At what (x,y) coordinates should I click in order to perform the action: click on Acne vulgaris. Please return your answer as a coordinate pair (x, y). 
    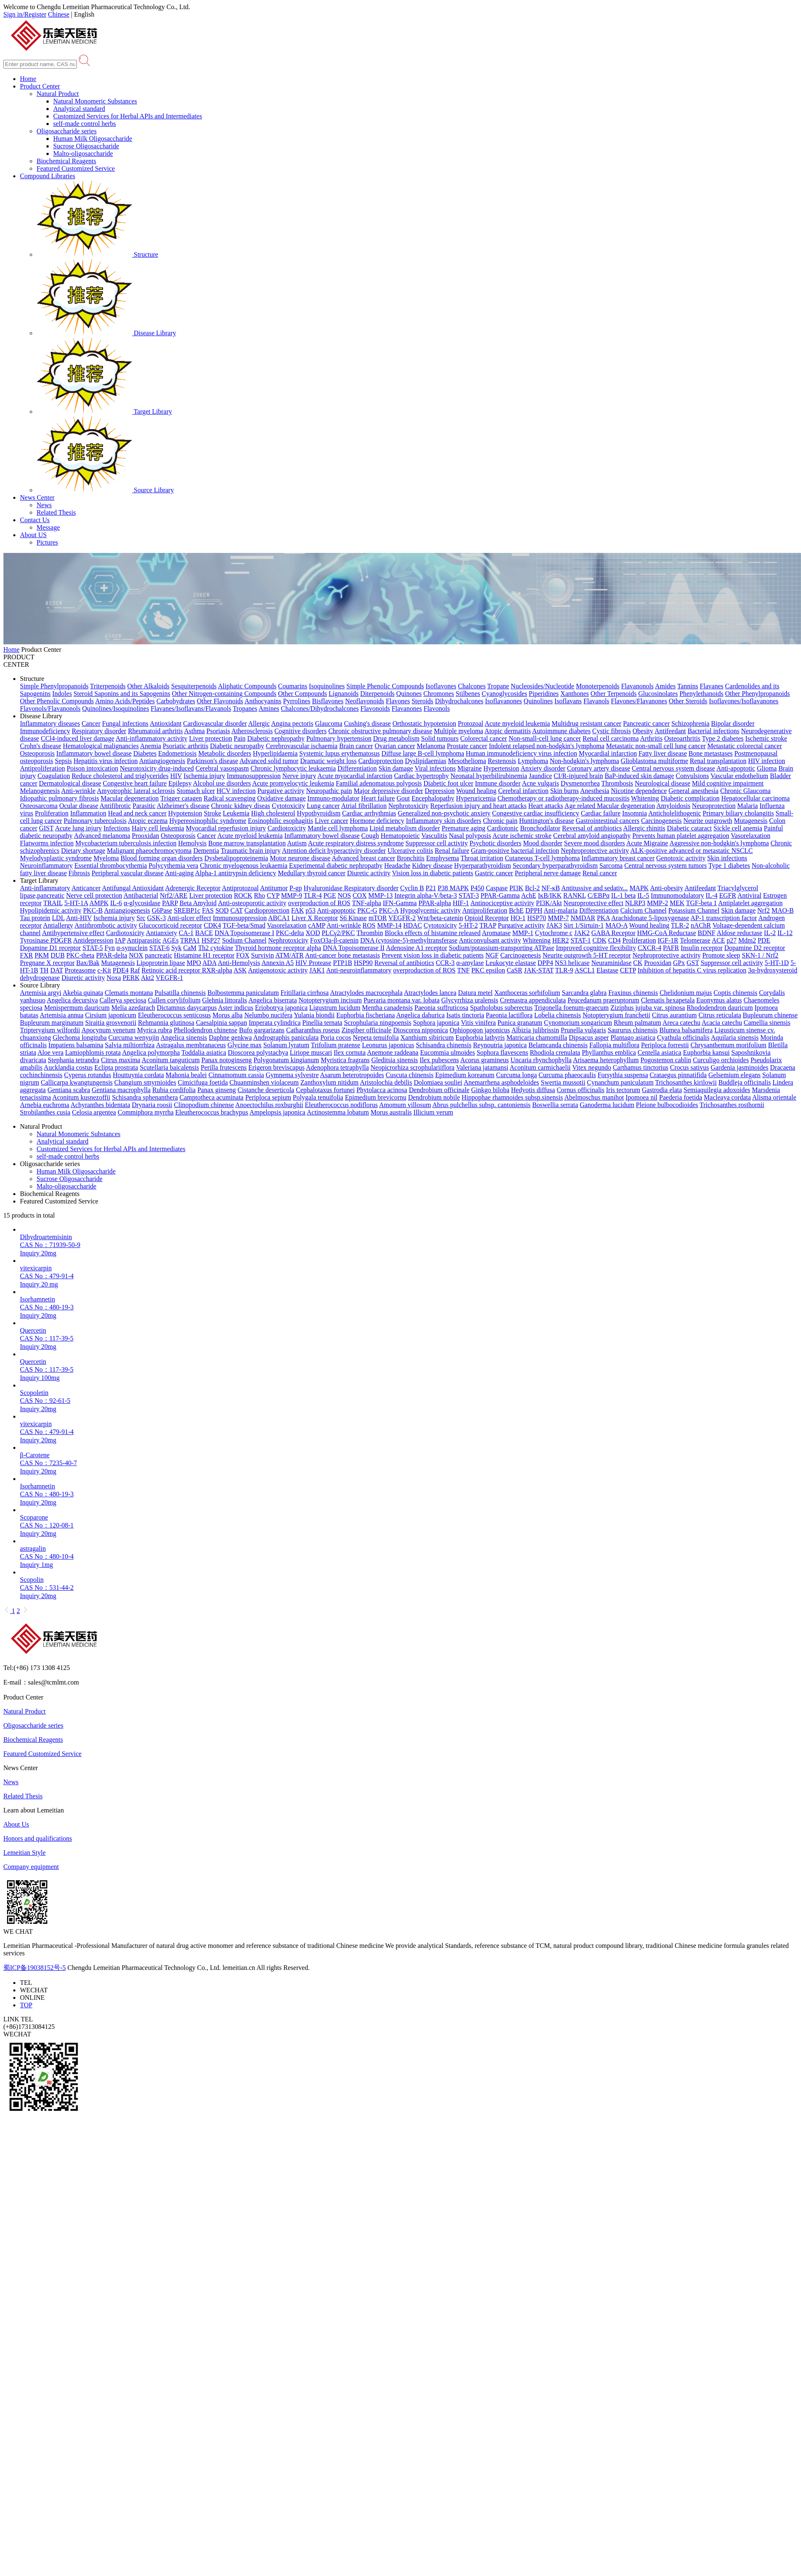
    Looking at the image, I should click on (540, 783).